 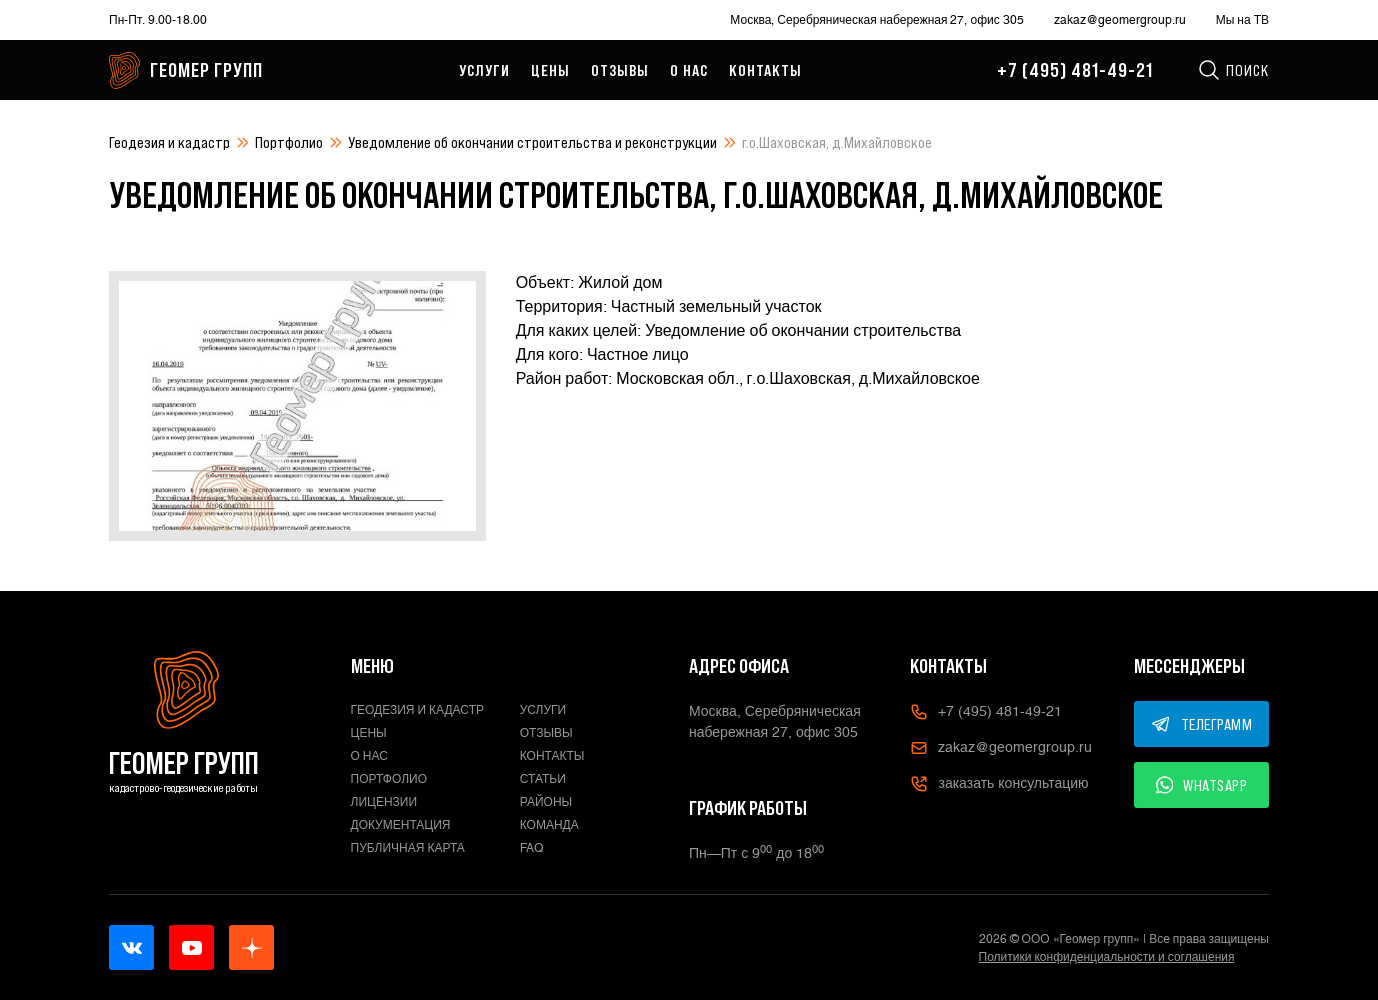 I want to click on заказать консультацию, so click(x=999, y=784).